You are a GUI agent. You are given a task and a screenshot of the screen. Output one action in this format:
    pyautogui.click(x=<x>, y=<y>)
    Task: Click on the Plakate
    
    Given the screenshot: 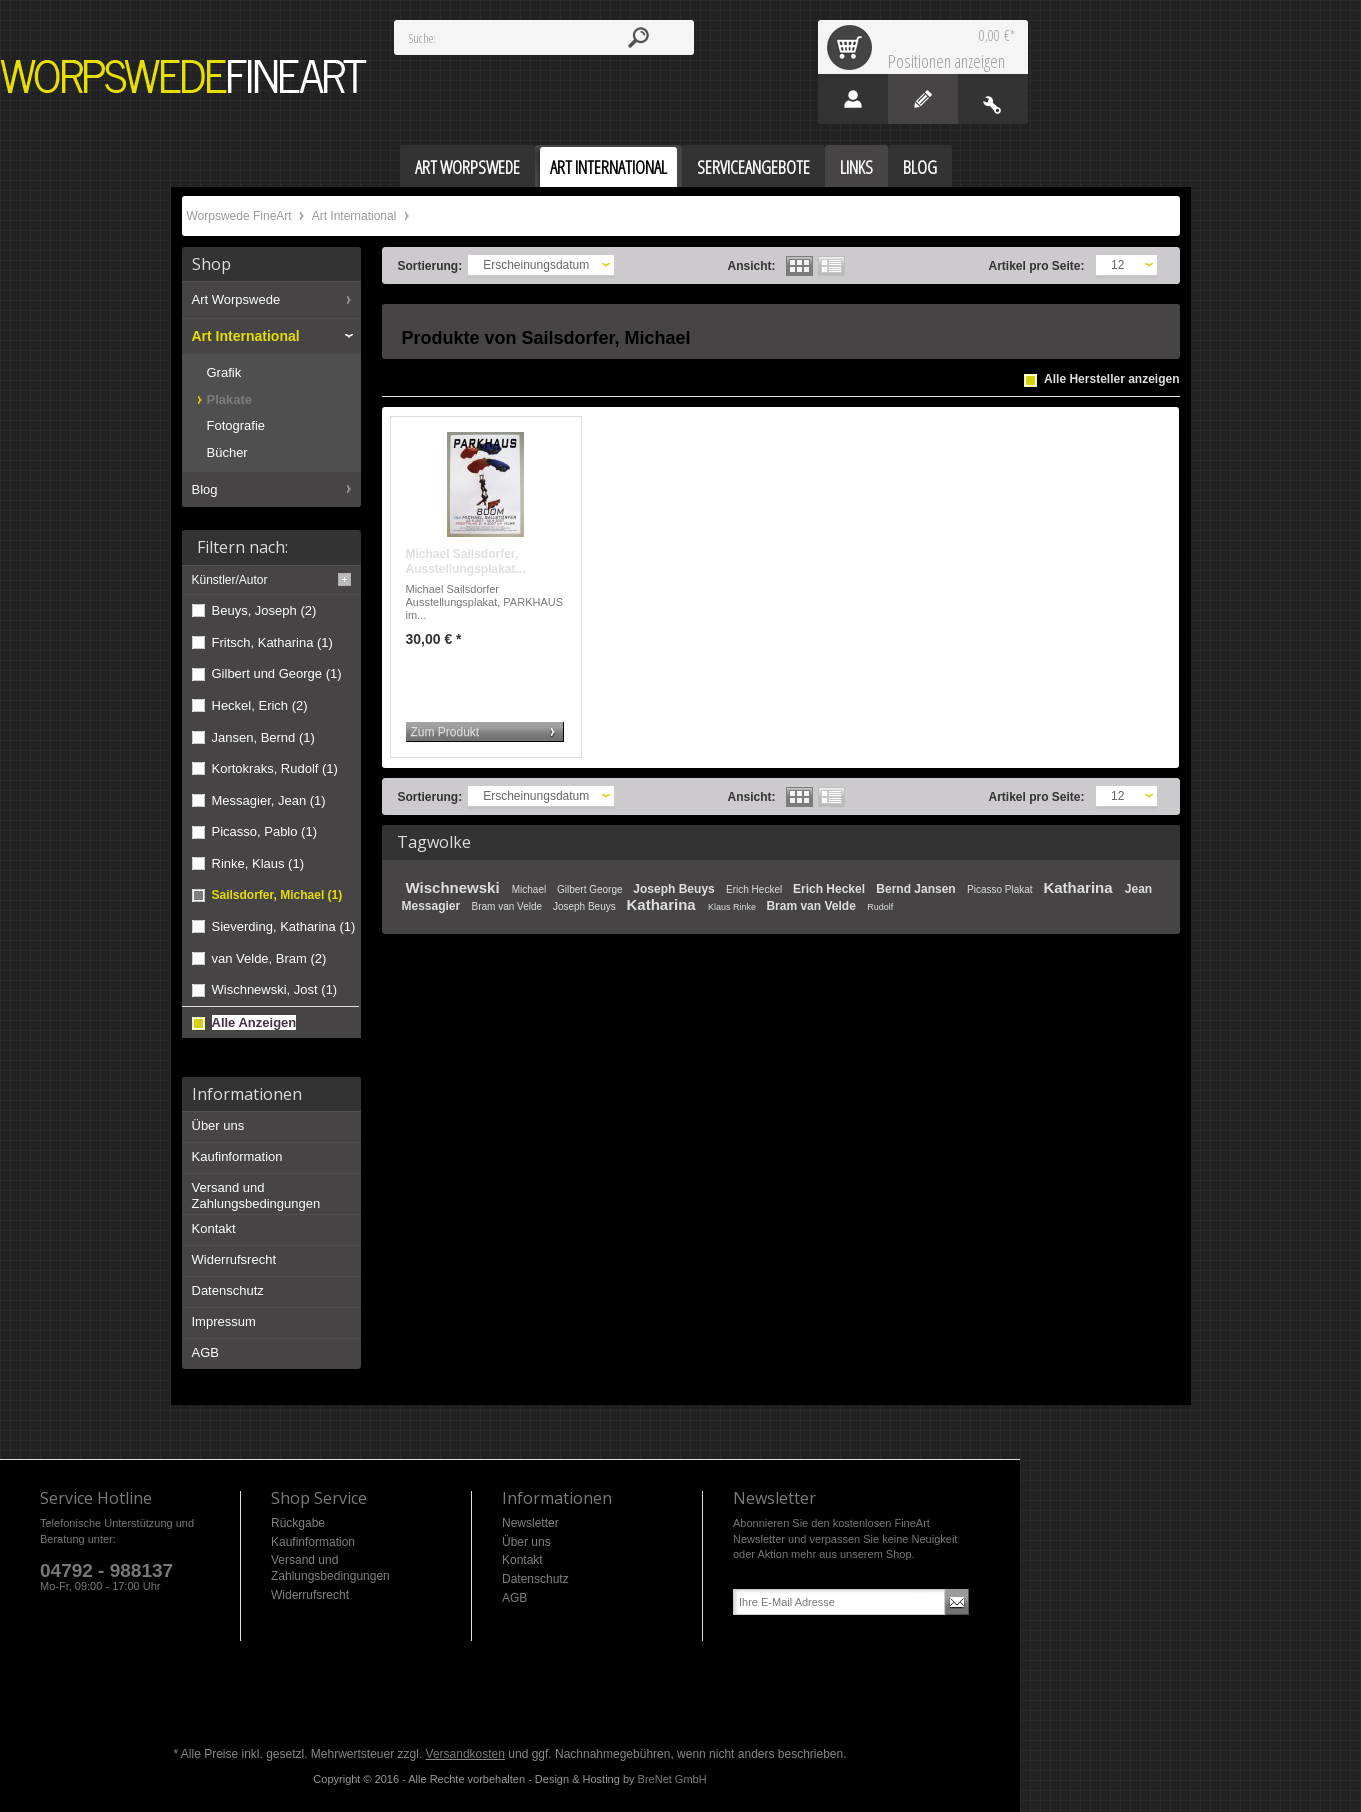 What is the action you would take?
    pyautogui.click(x=230, y=399)
    